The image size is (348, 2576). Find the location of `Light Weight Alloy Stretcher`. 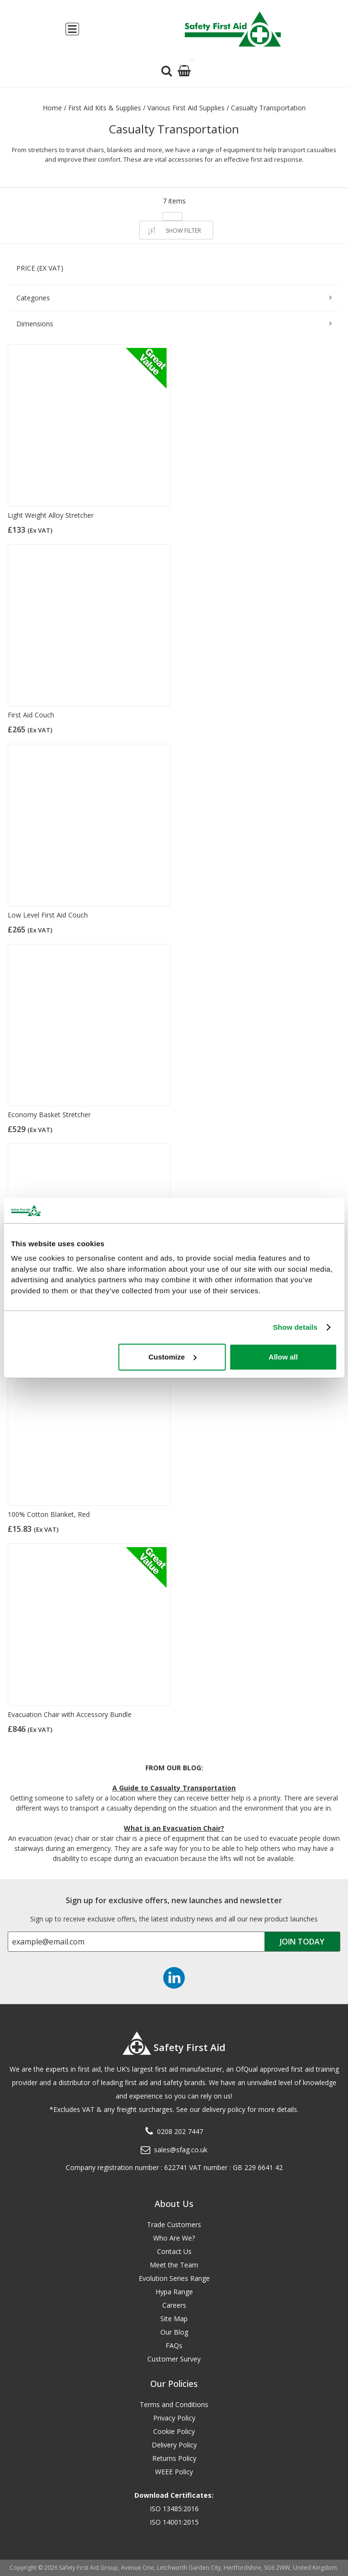

Light Weight Alloy Stretcher is located at coordinates (51, 515).